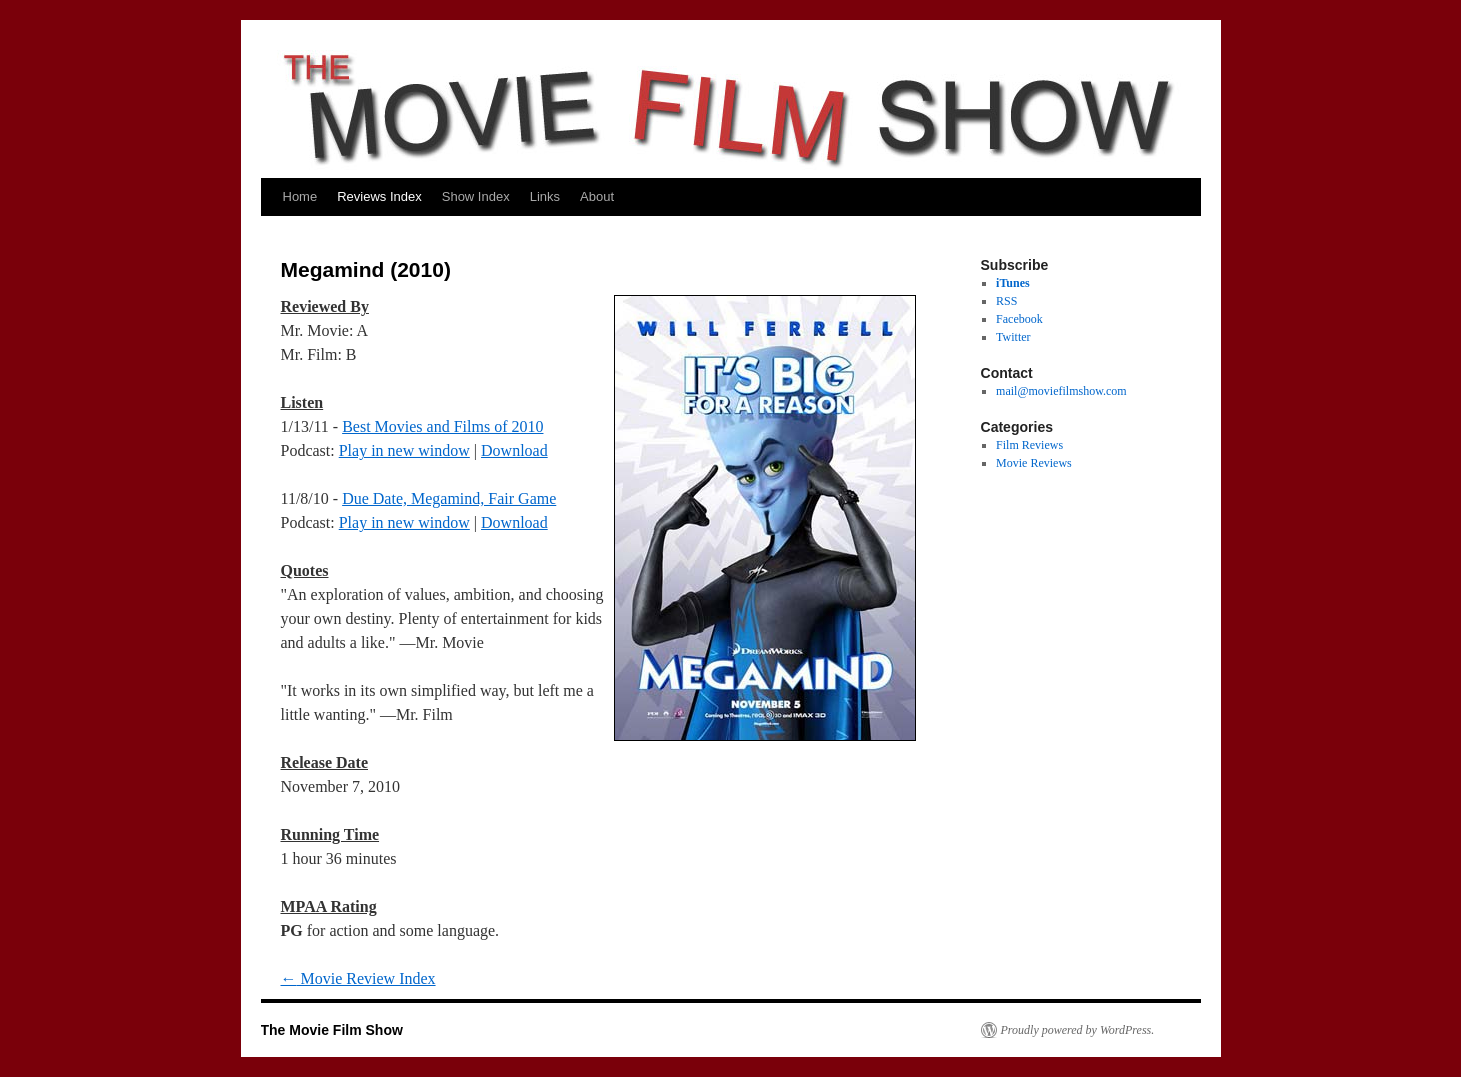 This screenshot has height=1077, width=1461. What do you see at coordinates (1034, 463) in the screenshot?
I see `Movie Reviews` at bounding box center [1034, 463].